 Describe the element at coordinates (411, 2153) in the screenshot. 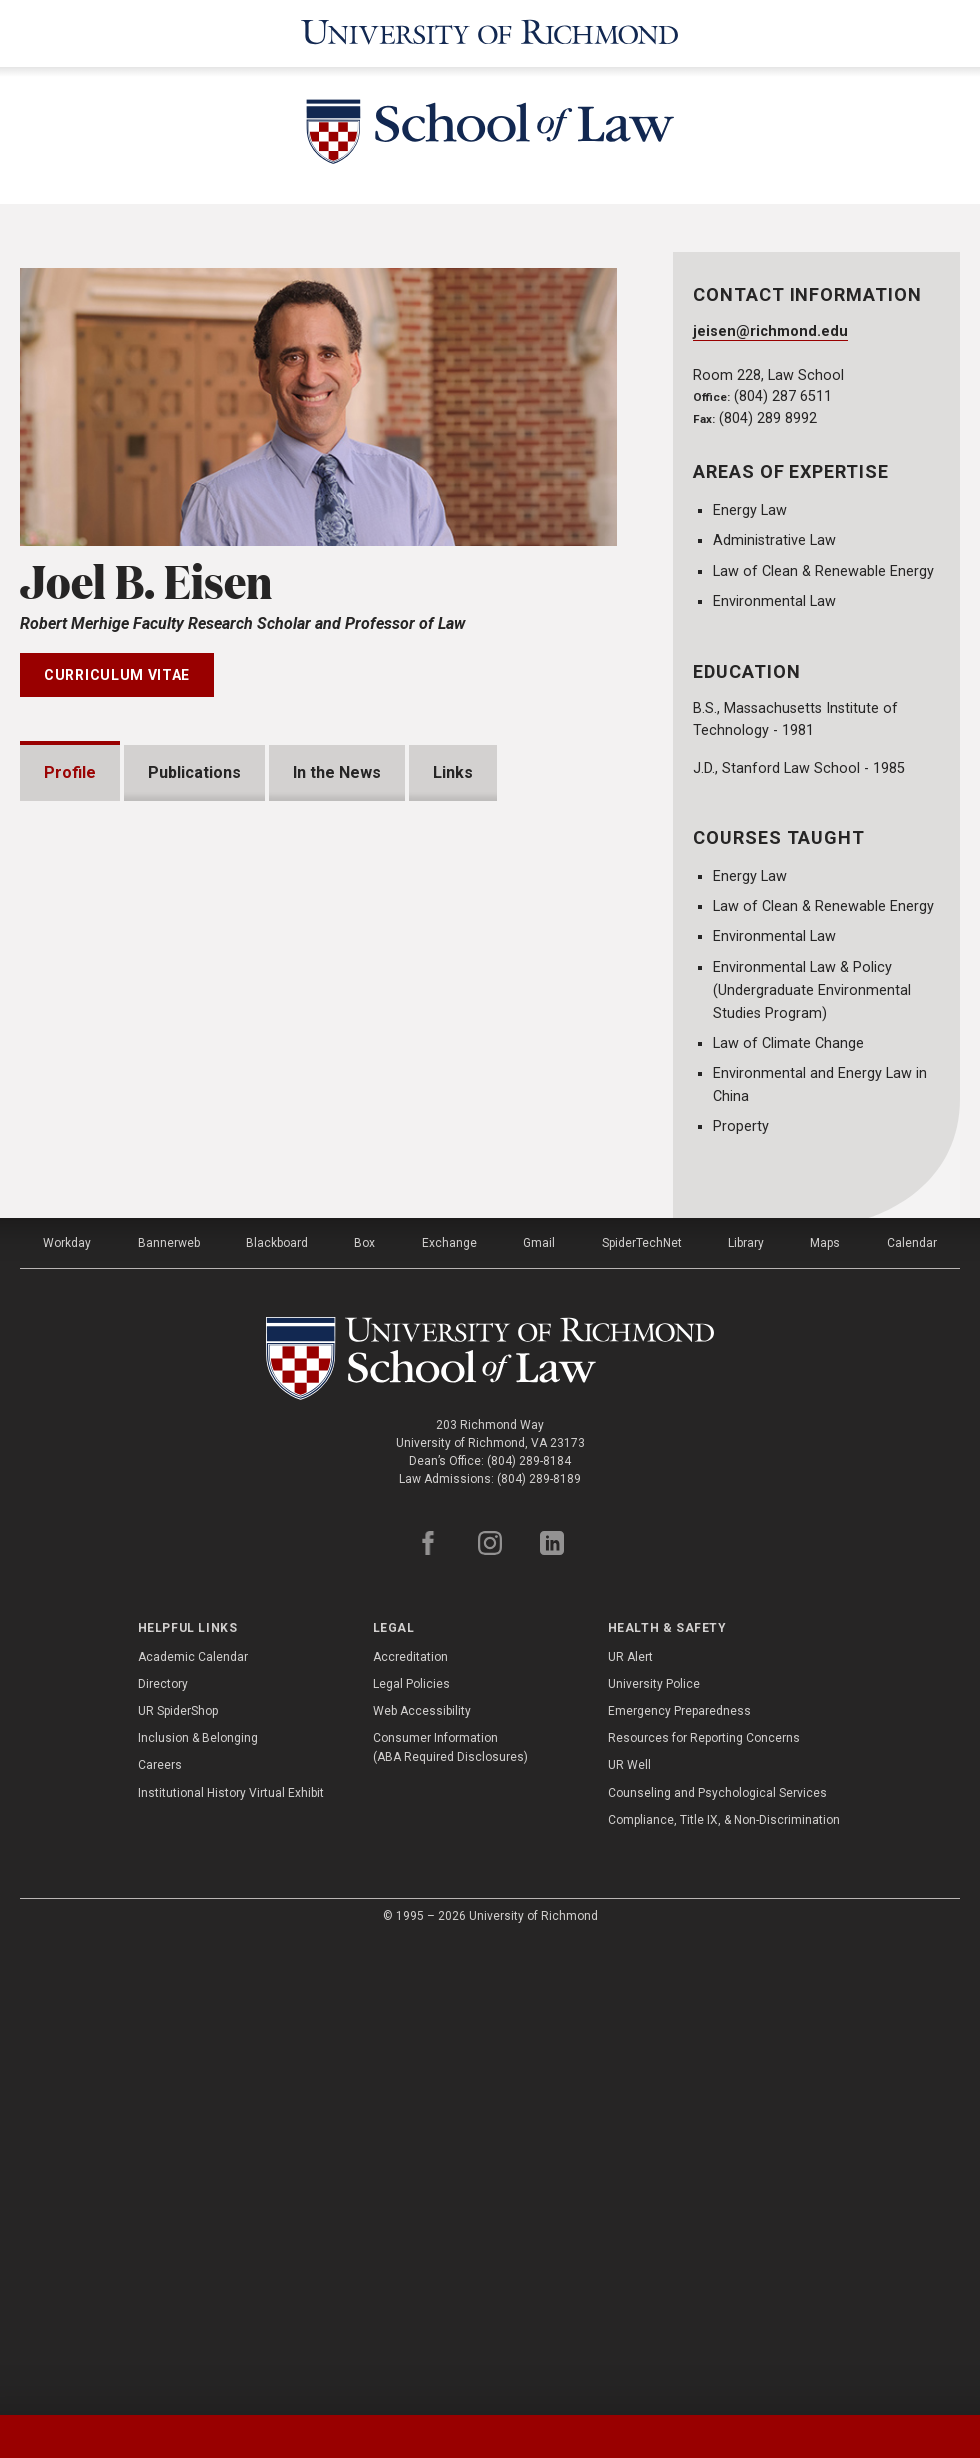

I see `Legal Policies` at that location.